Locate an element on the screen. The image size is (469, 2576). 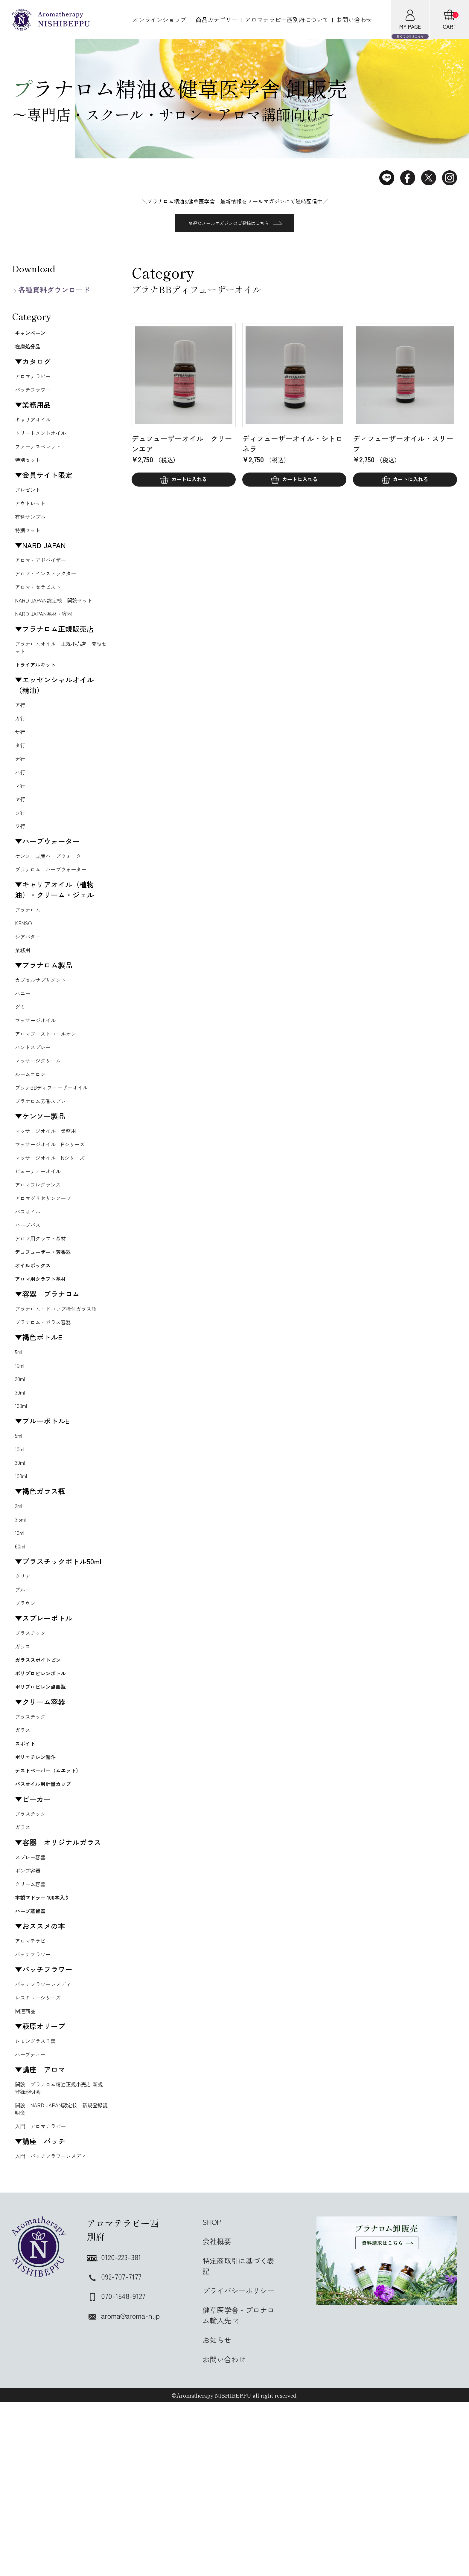
キャンペーン is located at coordinates (36, 334).